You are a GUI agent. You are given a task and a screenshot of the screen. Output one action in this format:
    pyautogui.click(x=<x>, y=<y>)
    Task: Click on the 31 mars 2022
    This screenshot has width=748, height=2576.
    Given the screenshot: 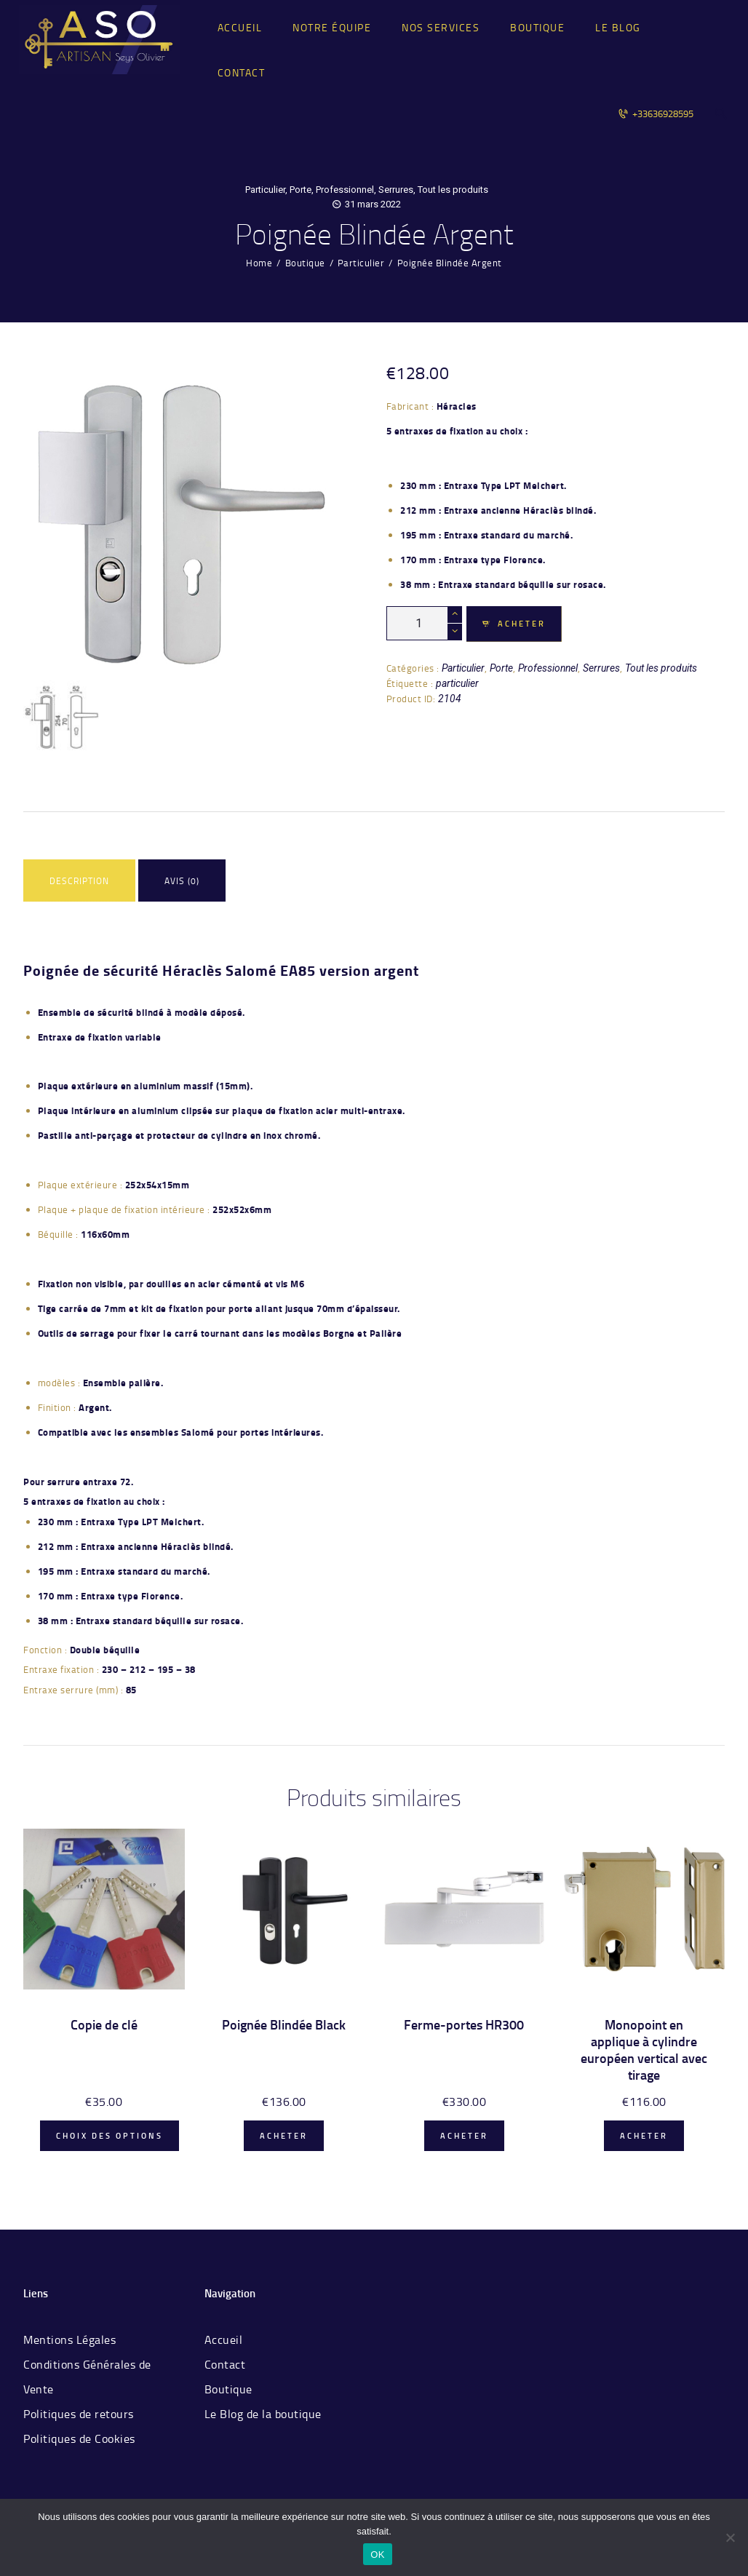 What is the action you would take?
    pyautogui.click(x=373, y=204)
    